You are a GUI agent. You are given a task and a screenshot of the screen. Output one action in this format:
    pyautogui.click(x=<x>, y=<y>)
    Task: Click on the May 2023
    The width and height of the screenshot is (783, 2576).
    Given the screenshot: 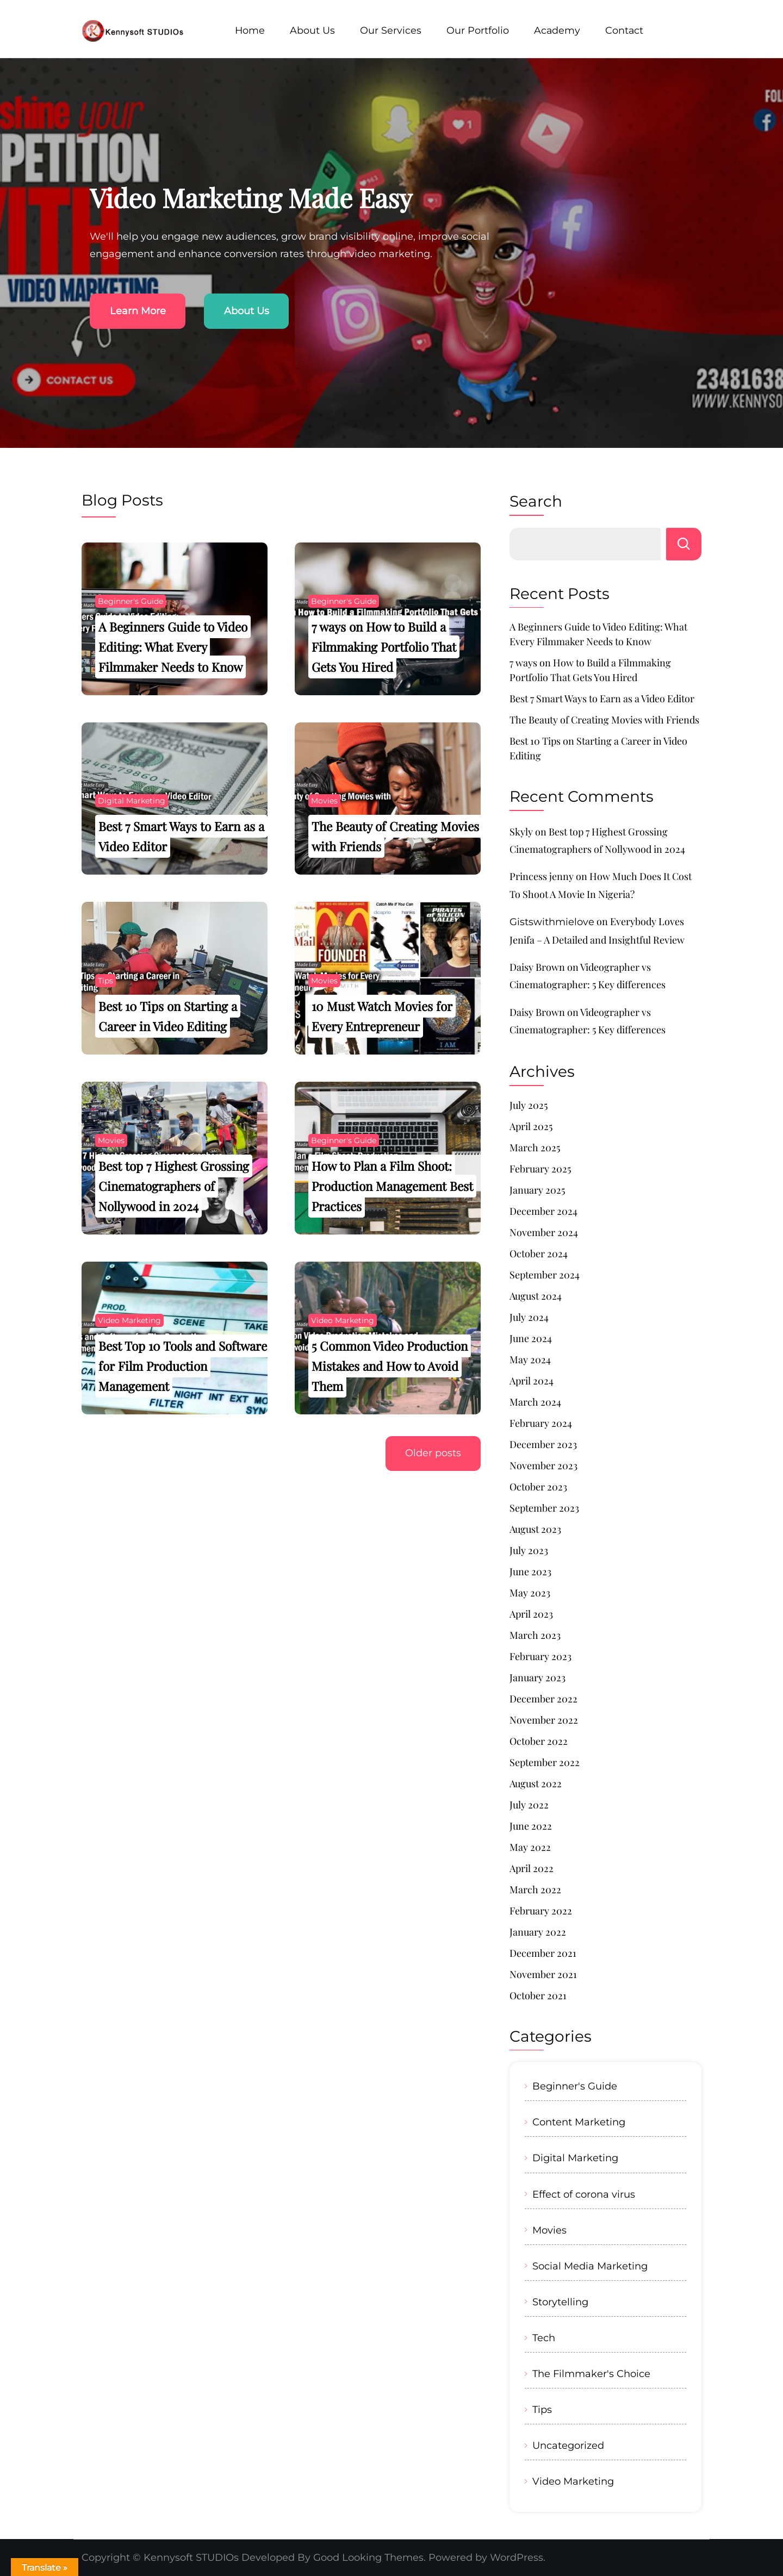 What is the action you would take?
    pyautogui.click(x=529, y=1592)
    